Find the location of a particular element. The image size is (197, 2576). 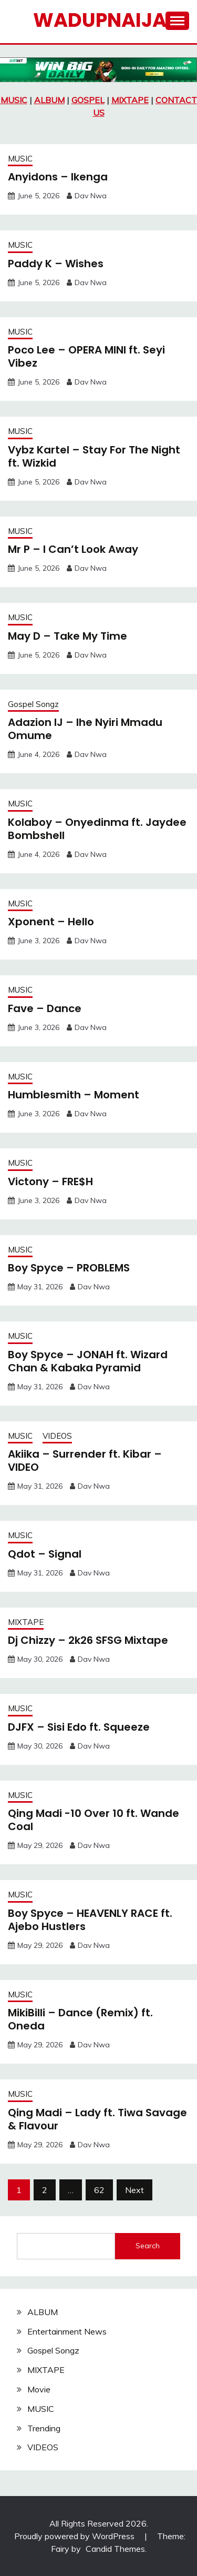

Adazion IJ – Ihe Nyiri Mmadu Omume is located at coordinates (85, 729).